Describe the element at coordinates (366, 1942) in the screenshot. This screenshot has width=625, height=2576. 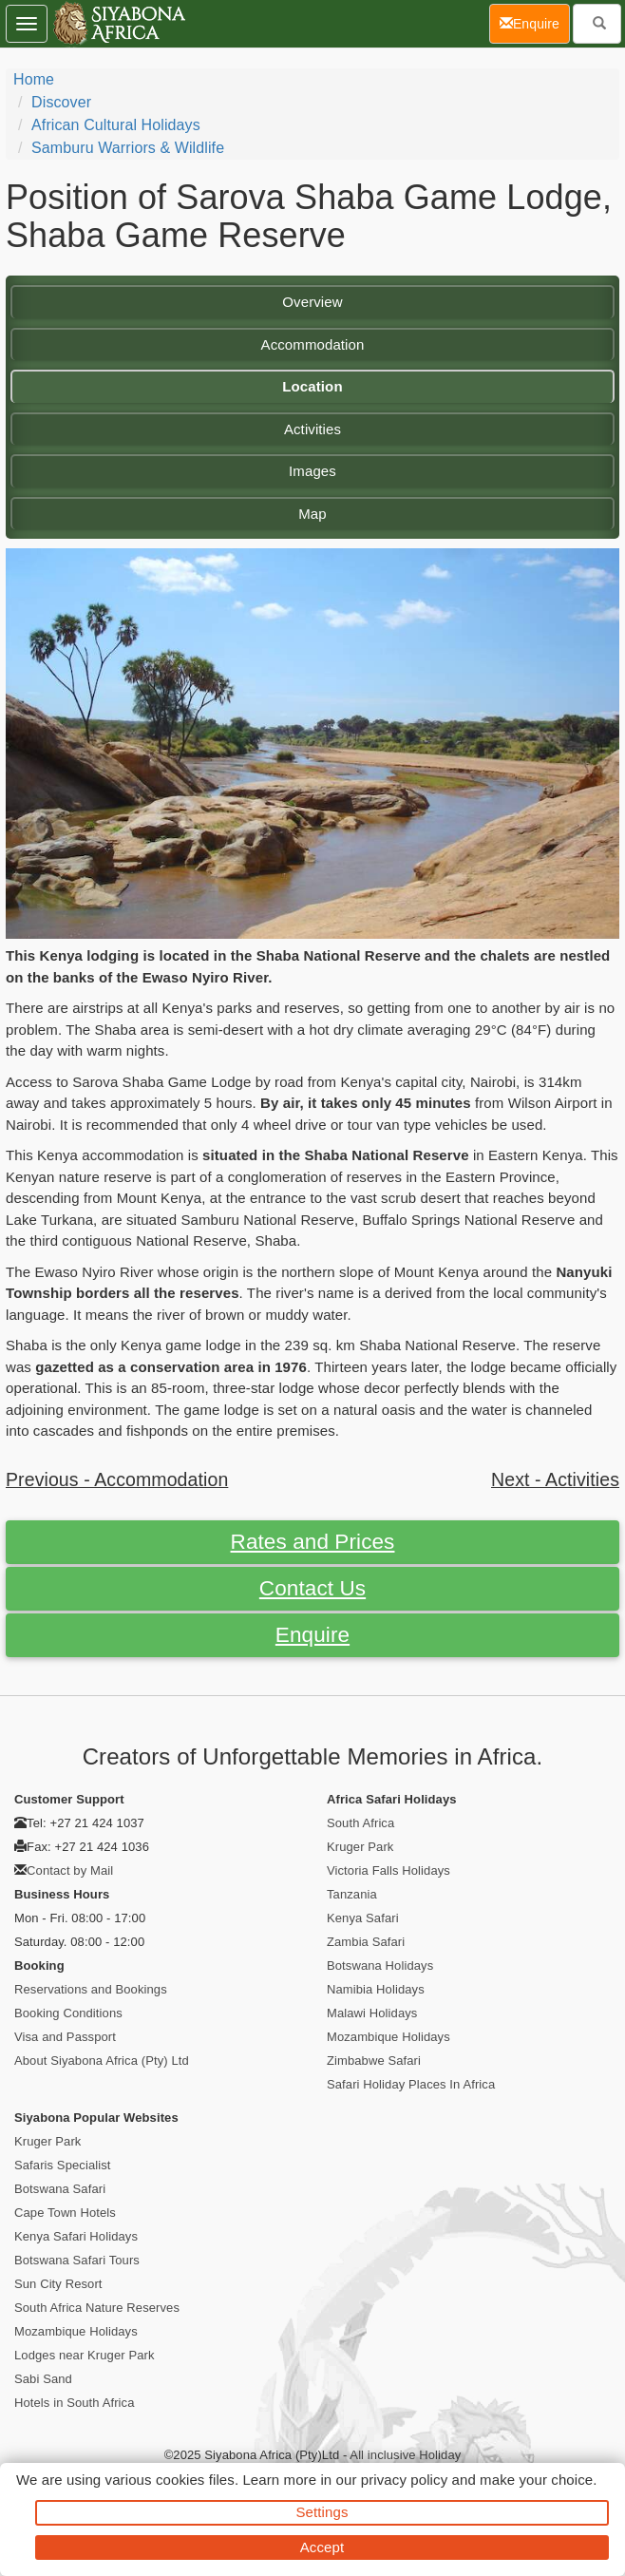
I see `Zambia Safari` at that location.